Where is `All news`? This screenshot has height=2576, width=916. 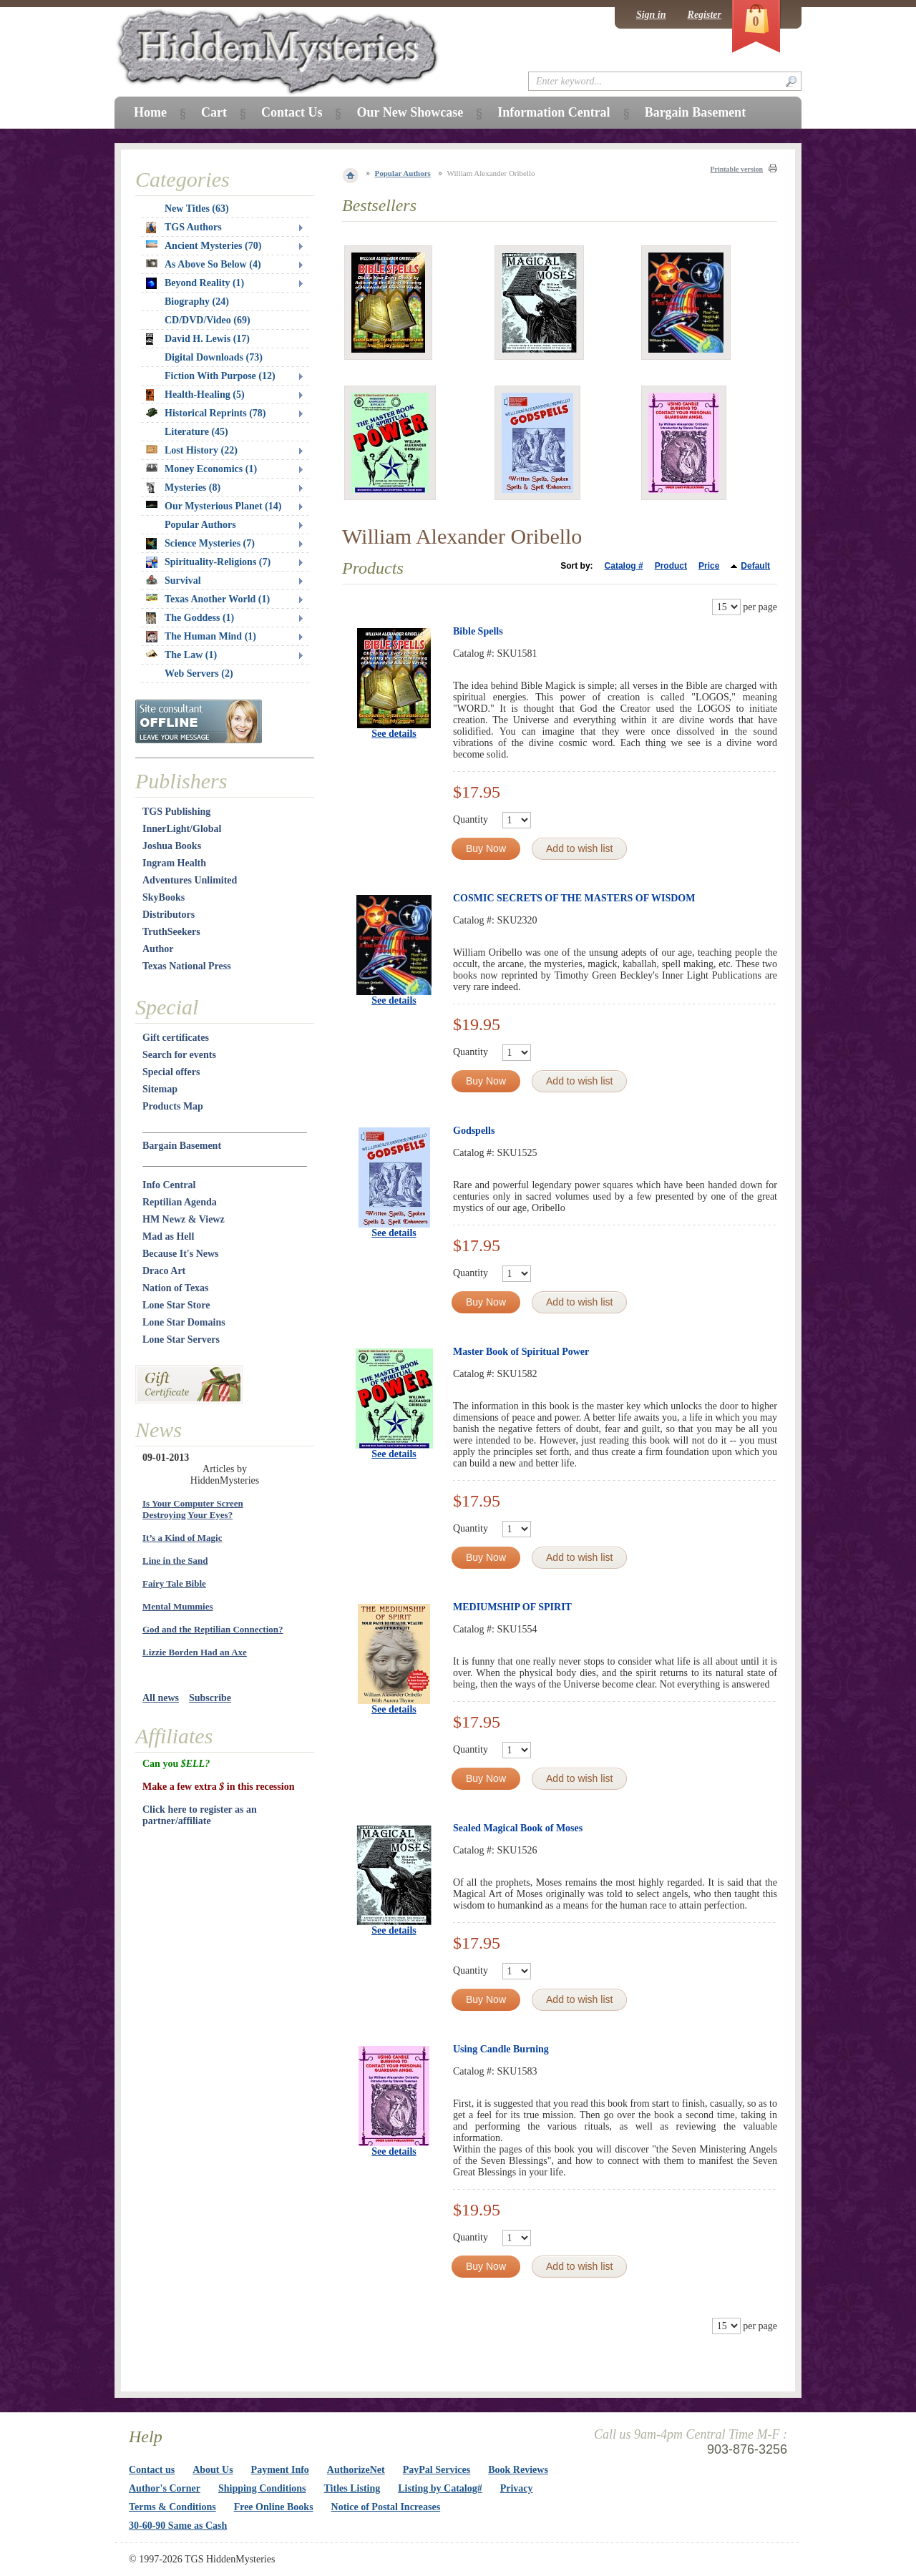
All news is located at coordinates (160, 1698).